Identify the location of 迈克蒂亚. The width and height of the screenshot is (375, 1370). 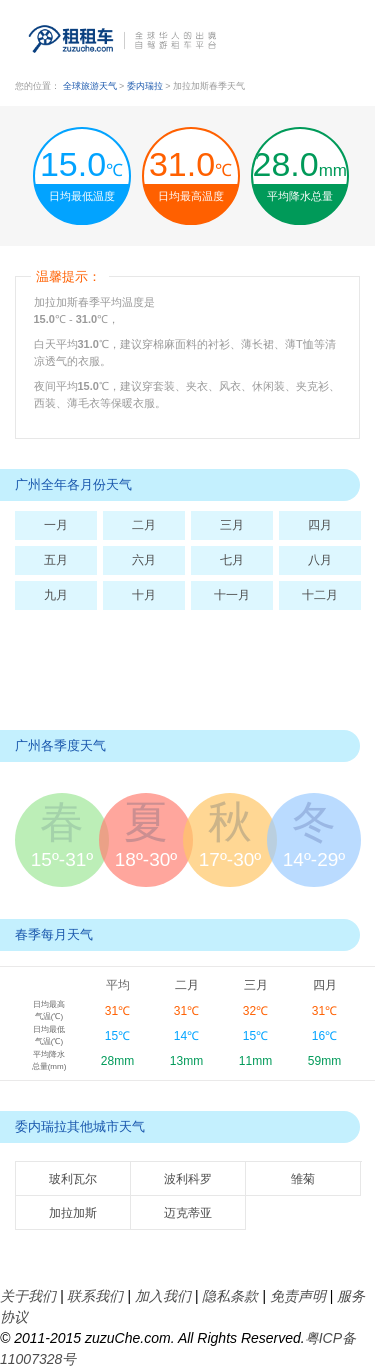
(188, 1213).